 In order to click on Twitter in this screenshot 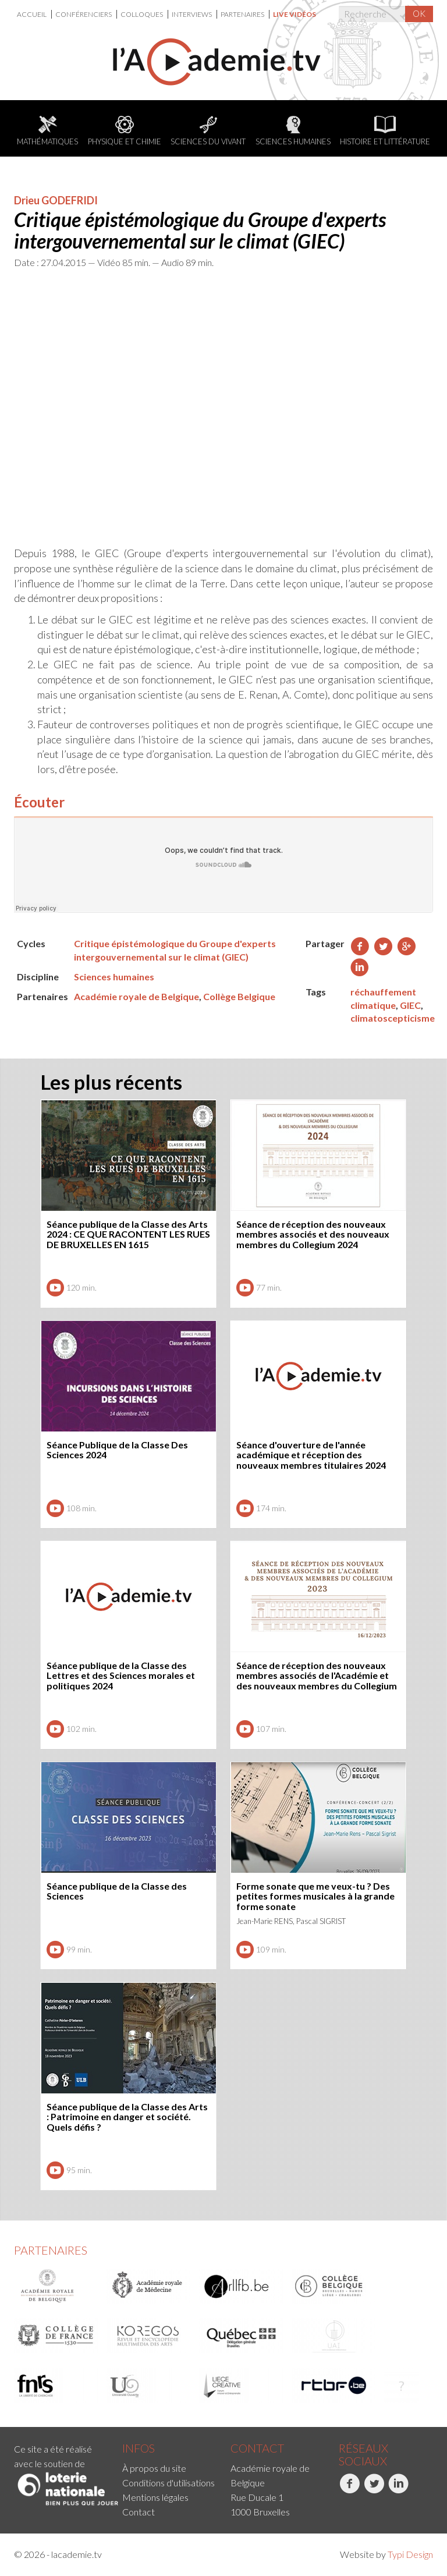, I will do `click(374, 2490)`.